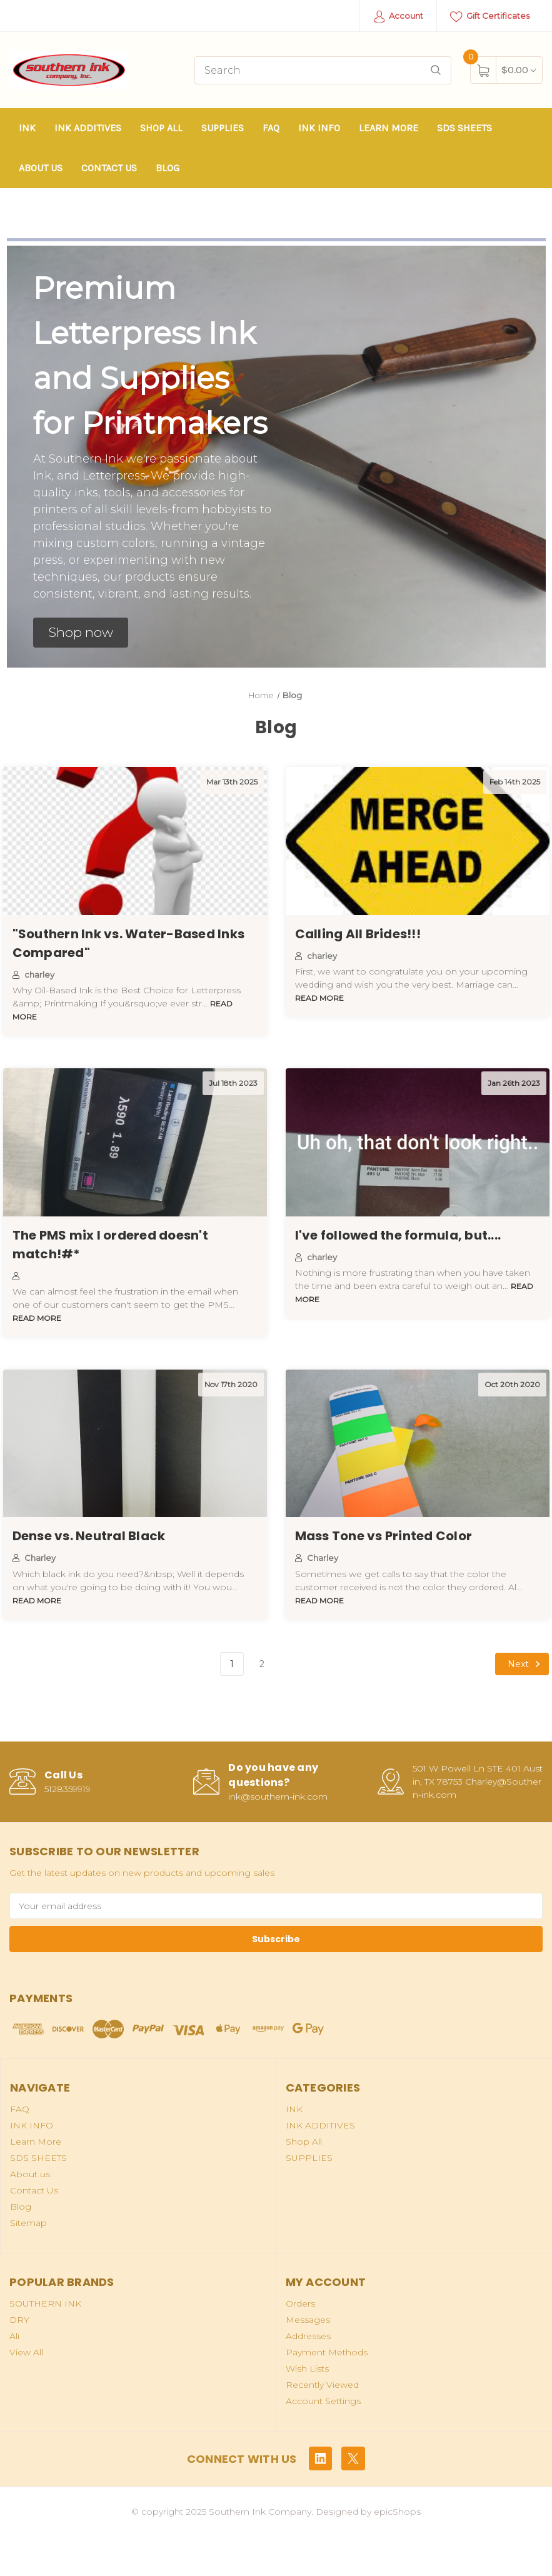 This screenshot has height=2576, width=552. I want to click on Next, so click(526, 1664).